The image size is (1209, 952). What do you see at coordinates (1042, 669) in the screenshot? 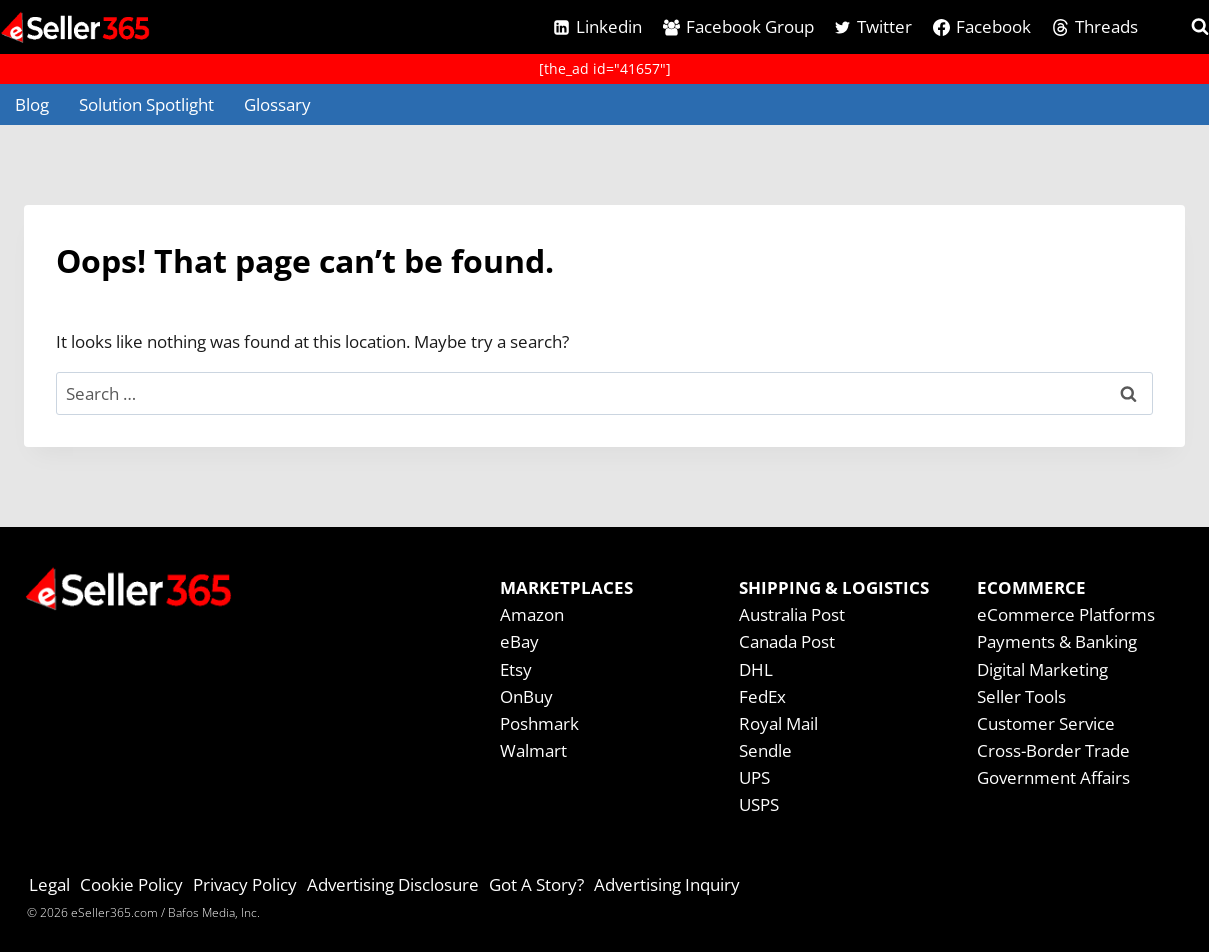
I see `Digital Marketing` at bounding box center [1042, 669].